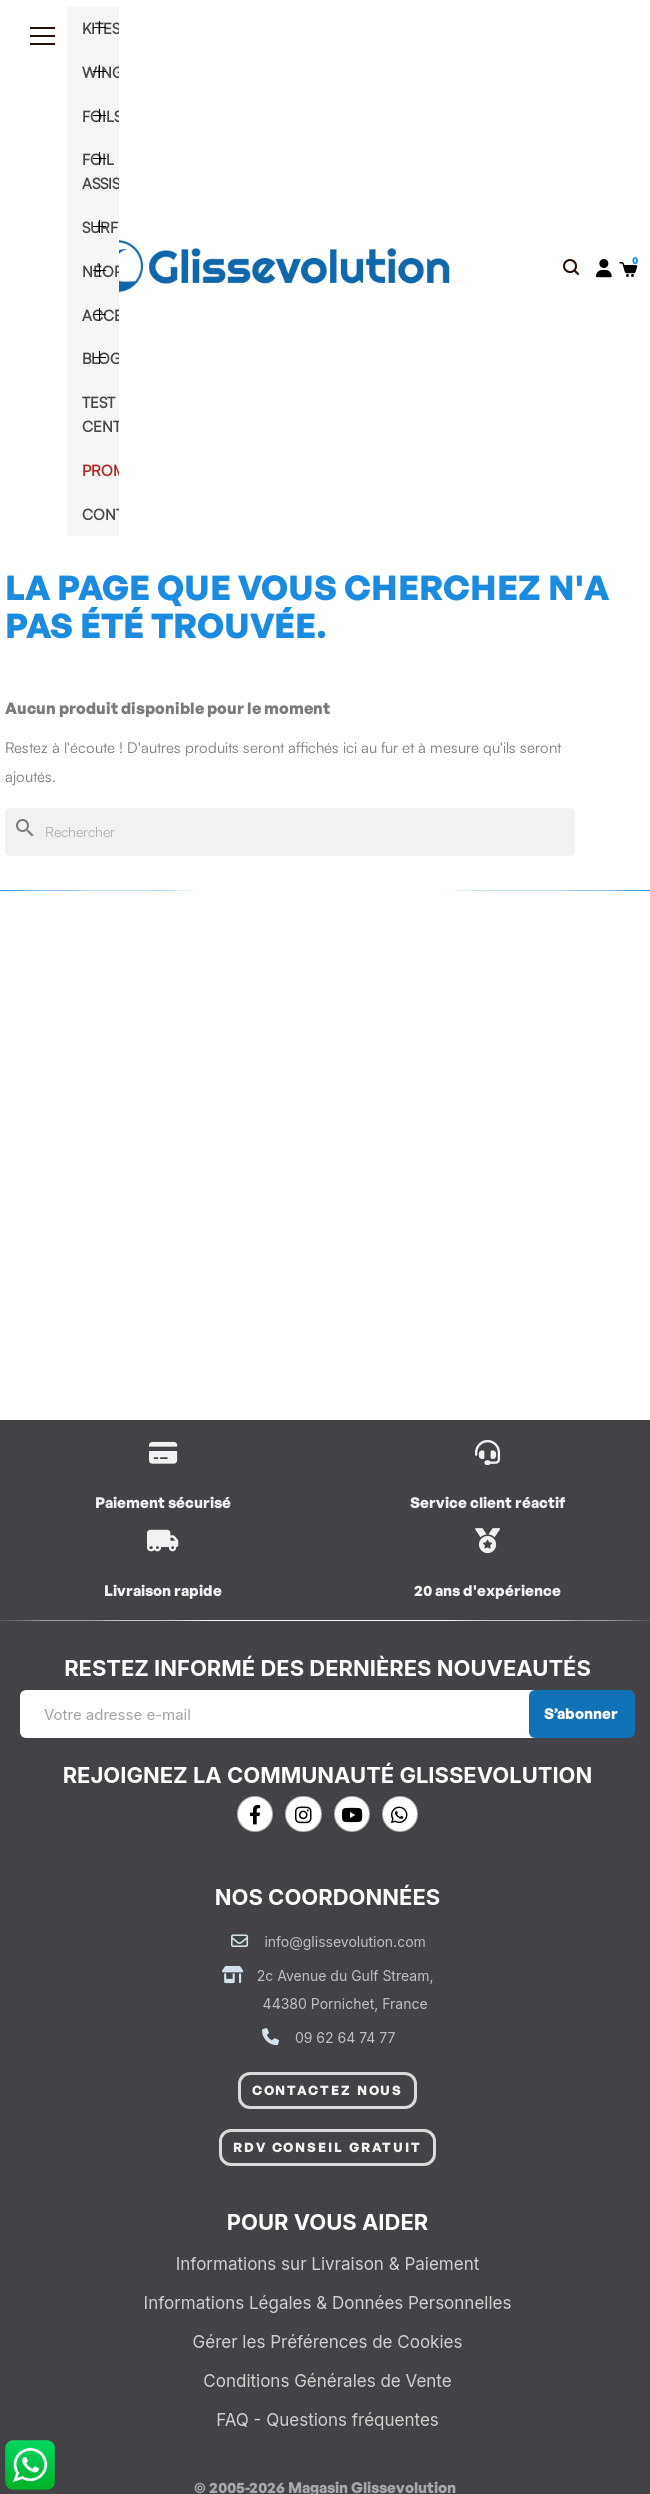  What do you see at coordinates (571, 268) in the screenshot?
I see `[button]` at bounding box center [571, 268].